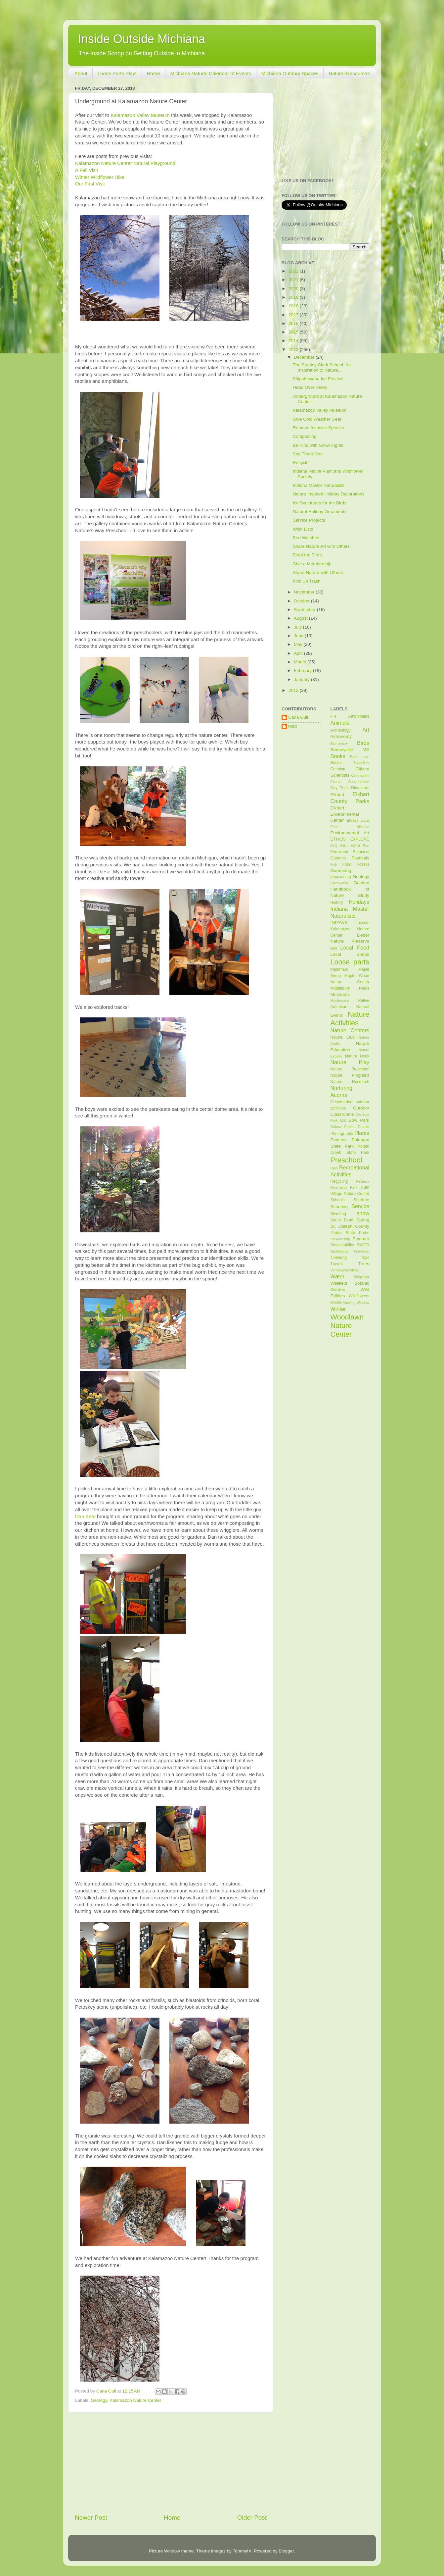 Image resolution: width=444 pixels, height=2576 pixels. I want to click on 2019, so click(294, 297).